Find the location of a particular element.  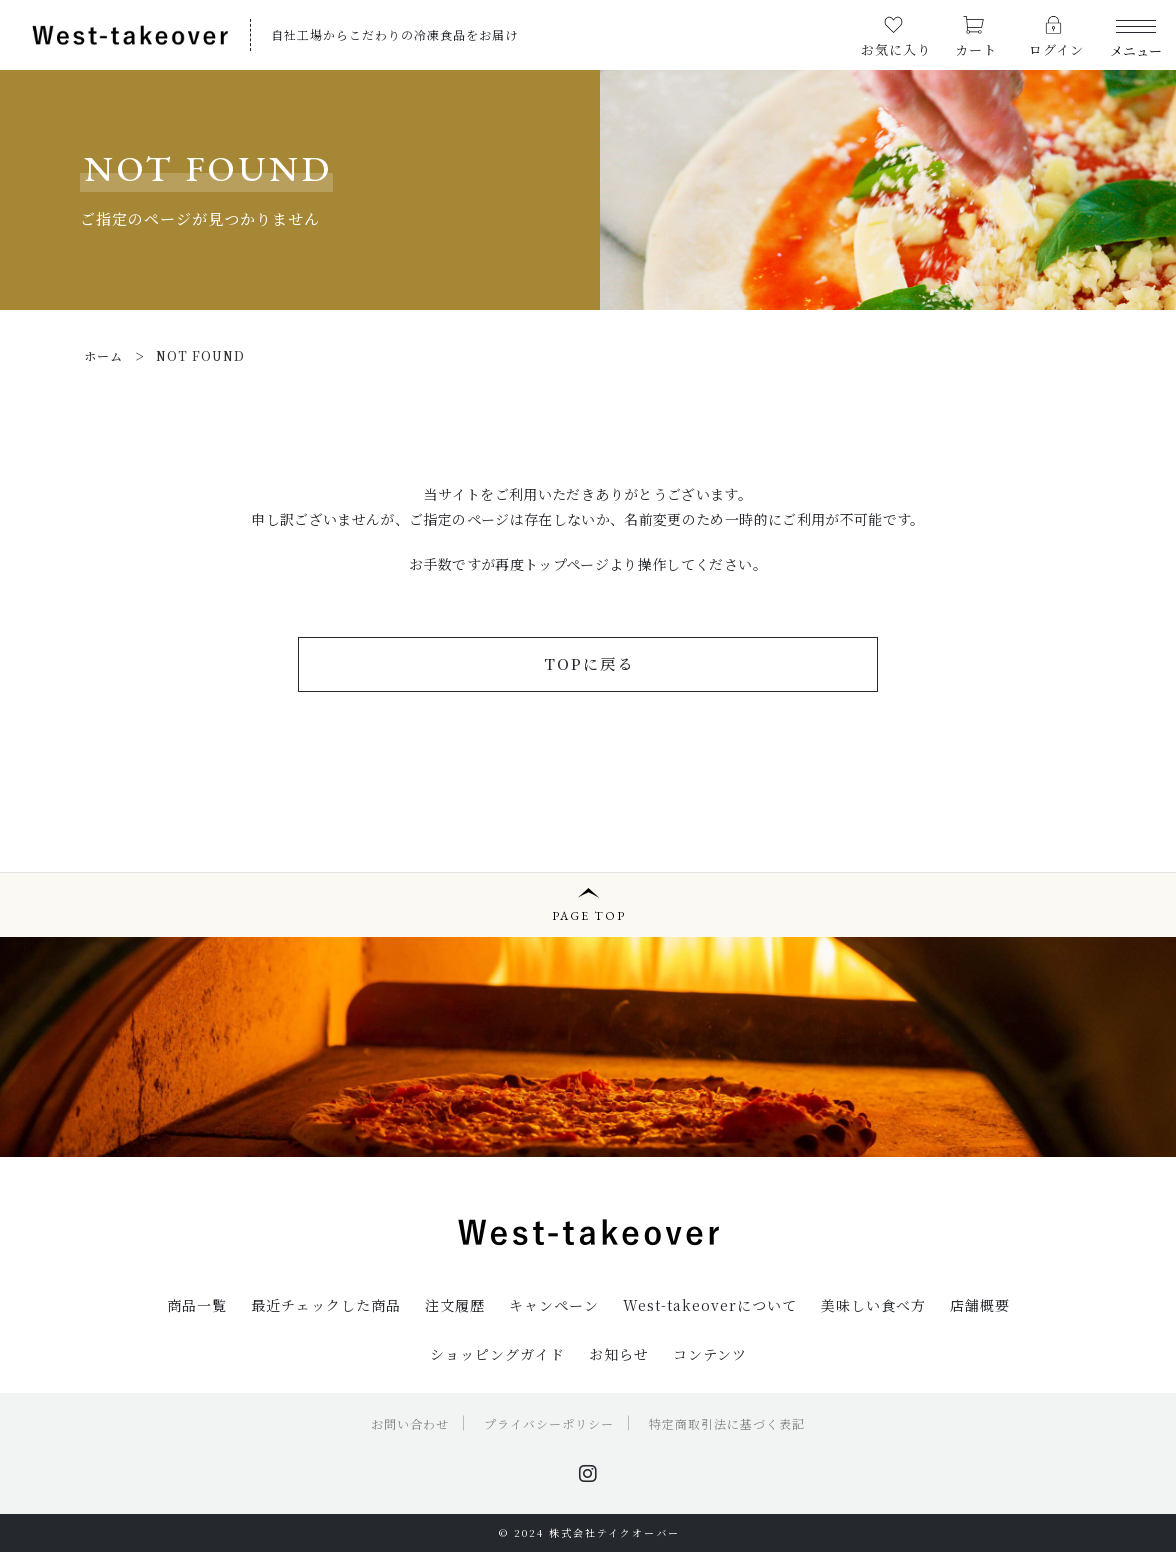

ショッピングガイド is located at coordinates (497, 1354).